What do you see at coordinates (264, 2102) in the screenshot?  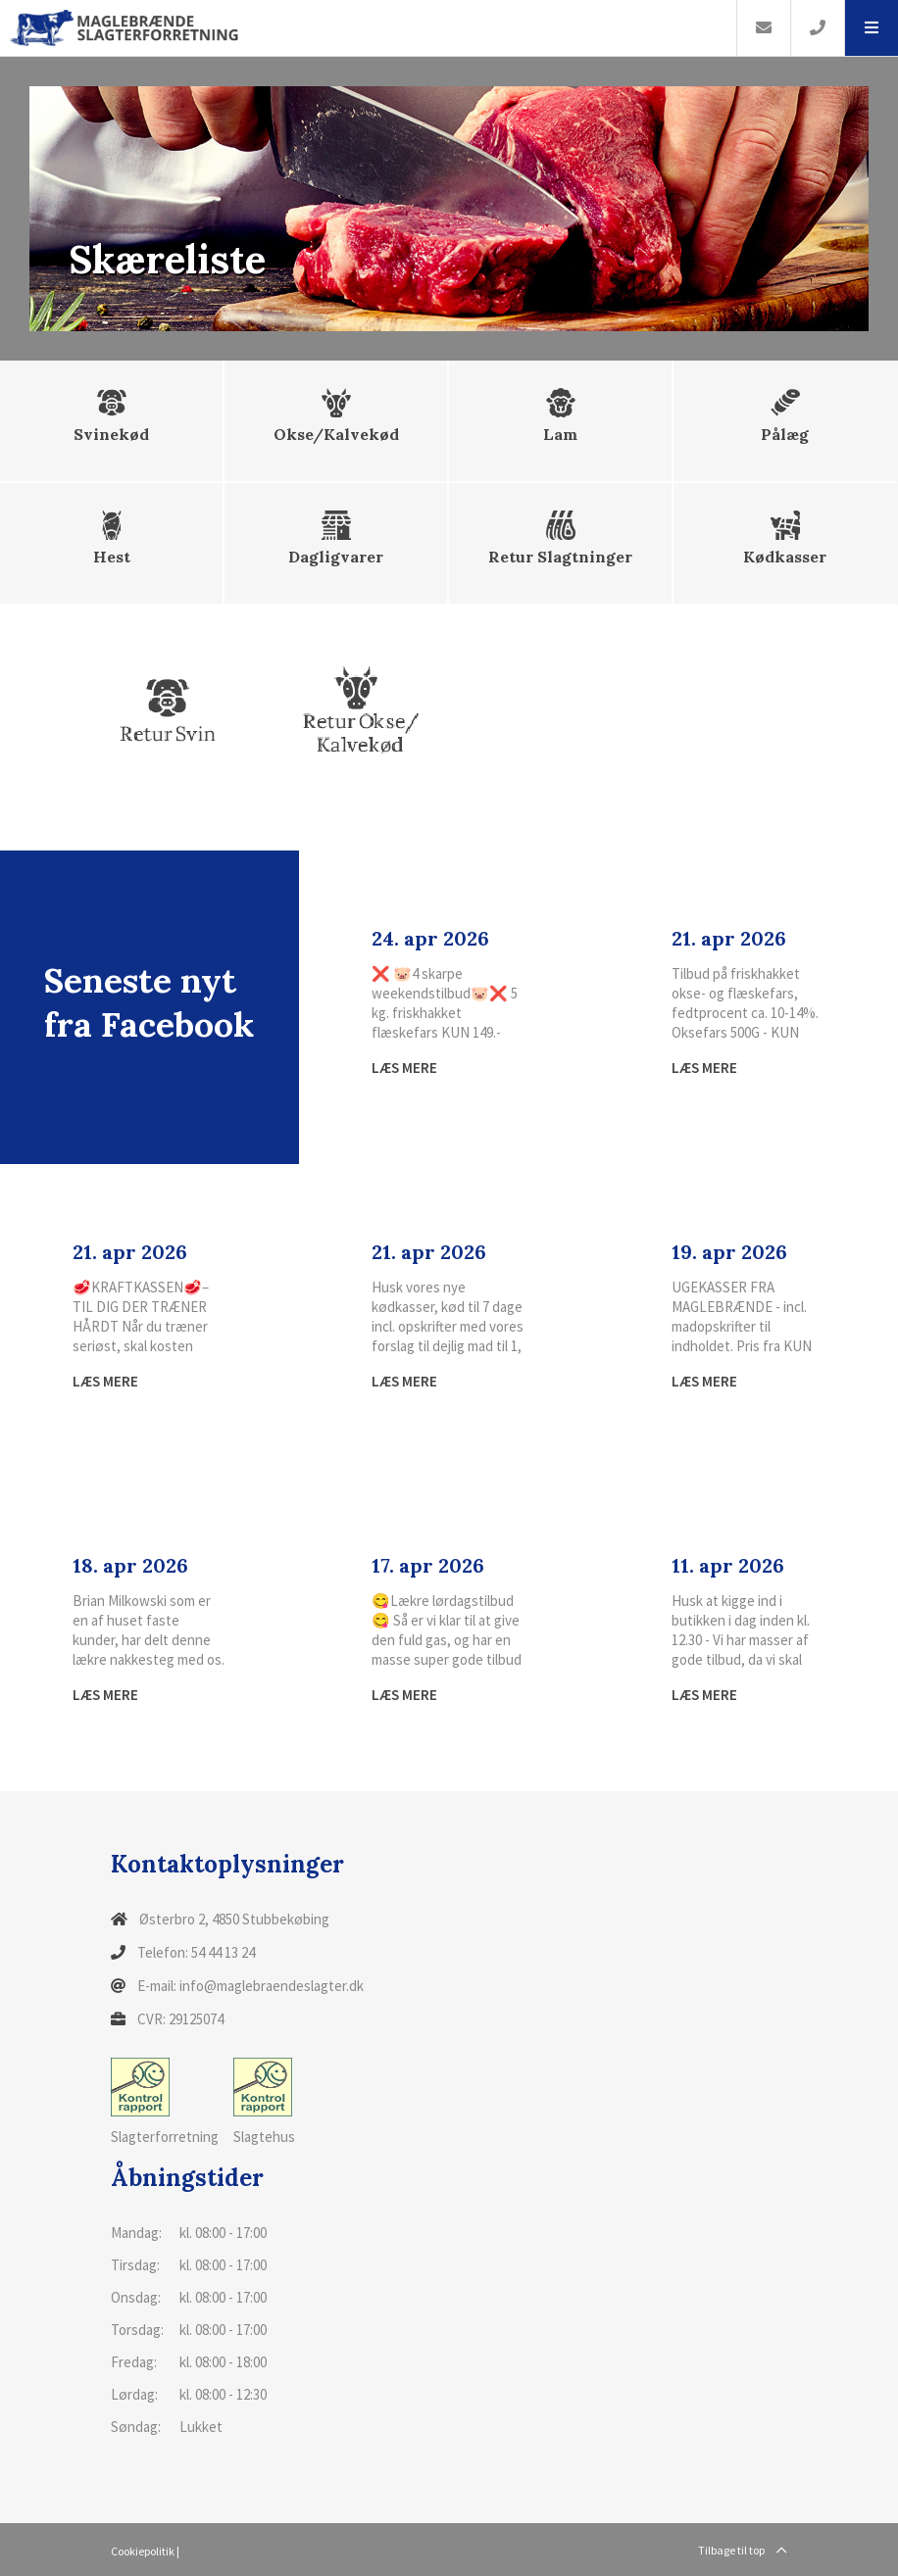 I see `Slagtehus` at bounding box center [264, 2102].